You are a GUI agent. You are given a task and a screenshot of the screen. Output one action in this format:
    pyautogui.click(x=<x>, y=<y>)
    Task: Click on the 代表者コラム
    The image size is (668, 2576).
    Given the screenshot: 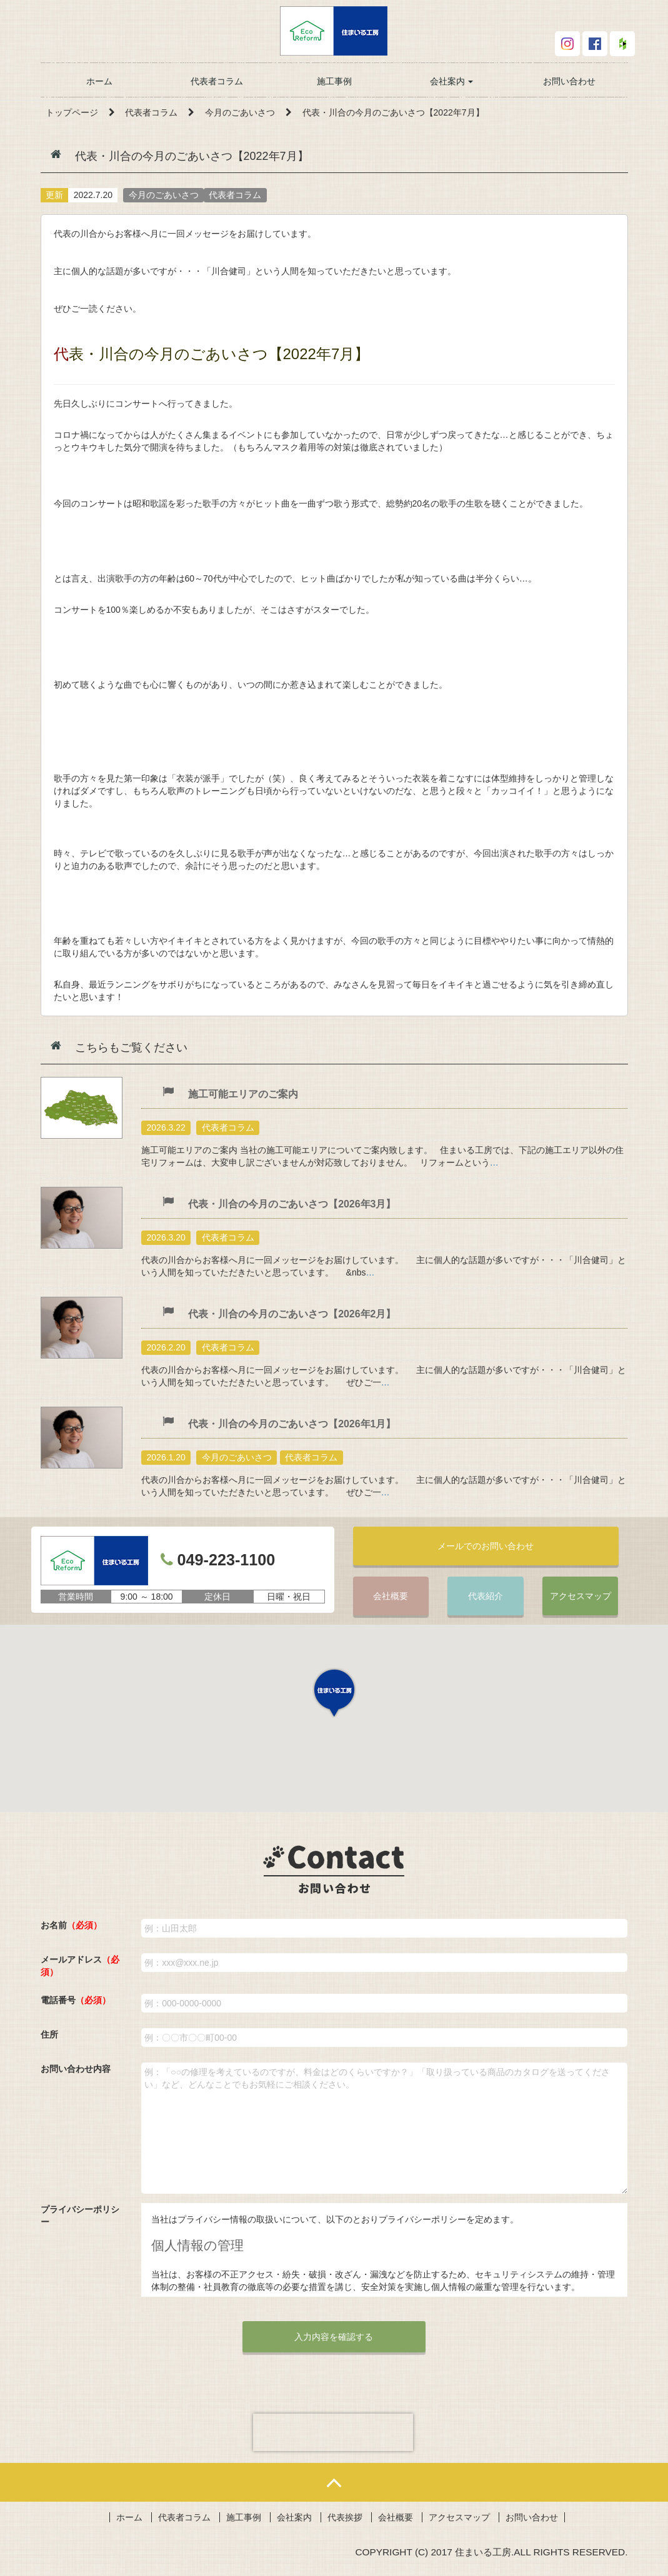 What is the action you would take?
    pyautogui.click(x=217, y=81)
    